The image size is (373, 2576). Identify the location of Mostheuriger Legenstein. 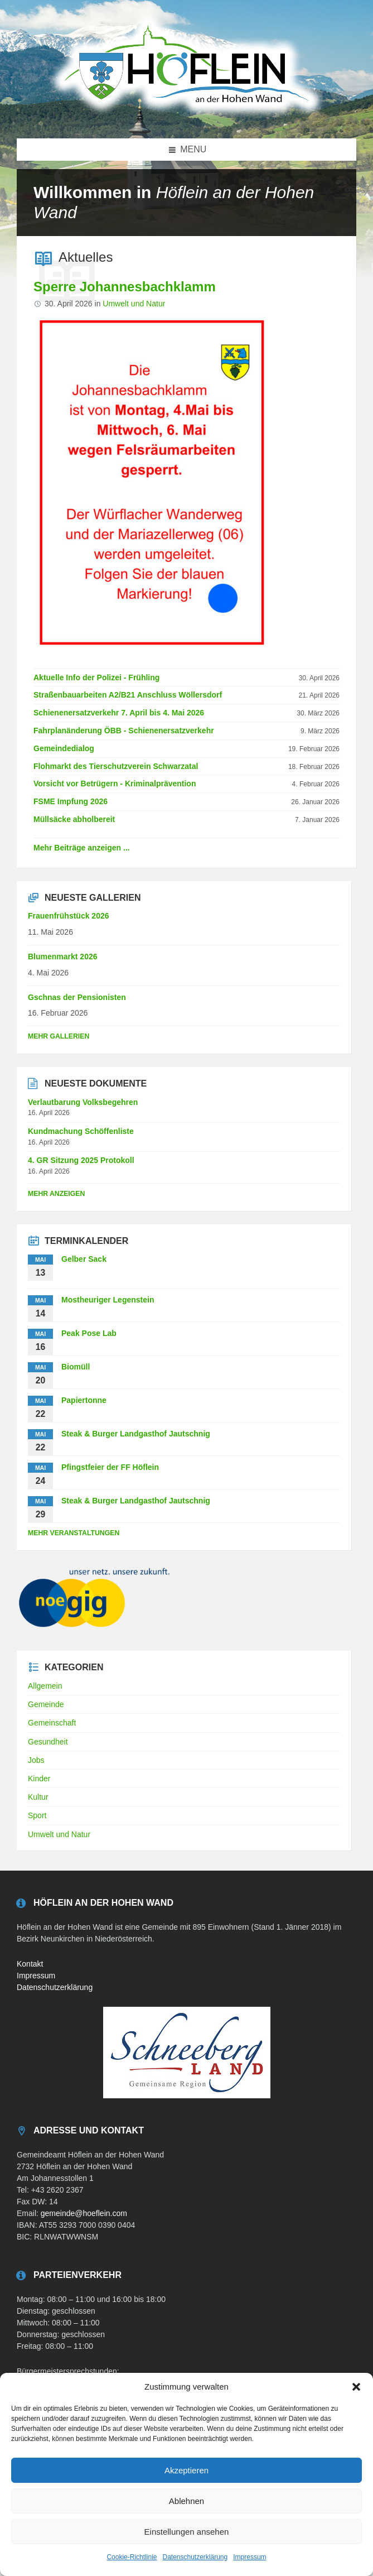
(107, 1299).